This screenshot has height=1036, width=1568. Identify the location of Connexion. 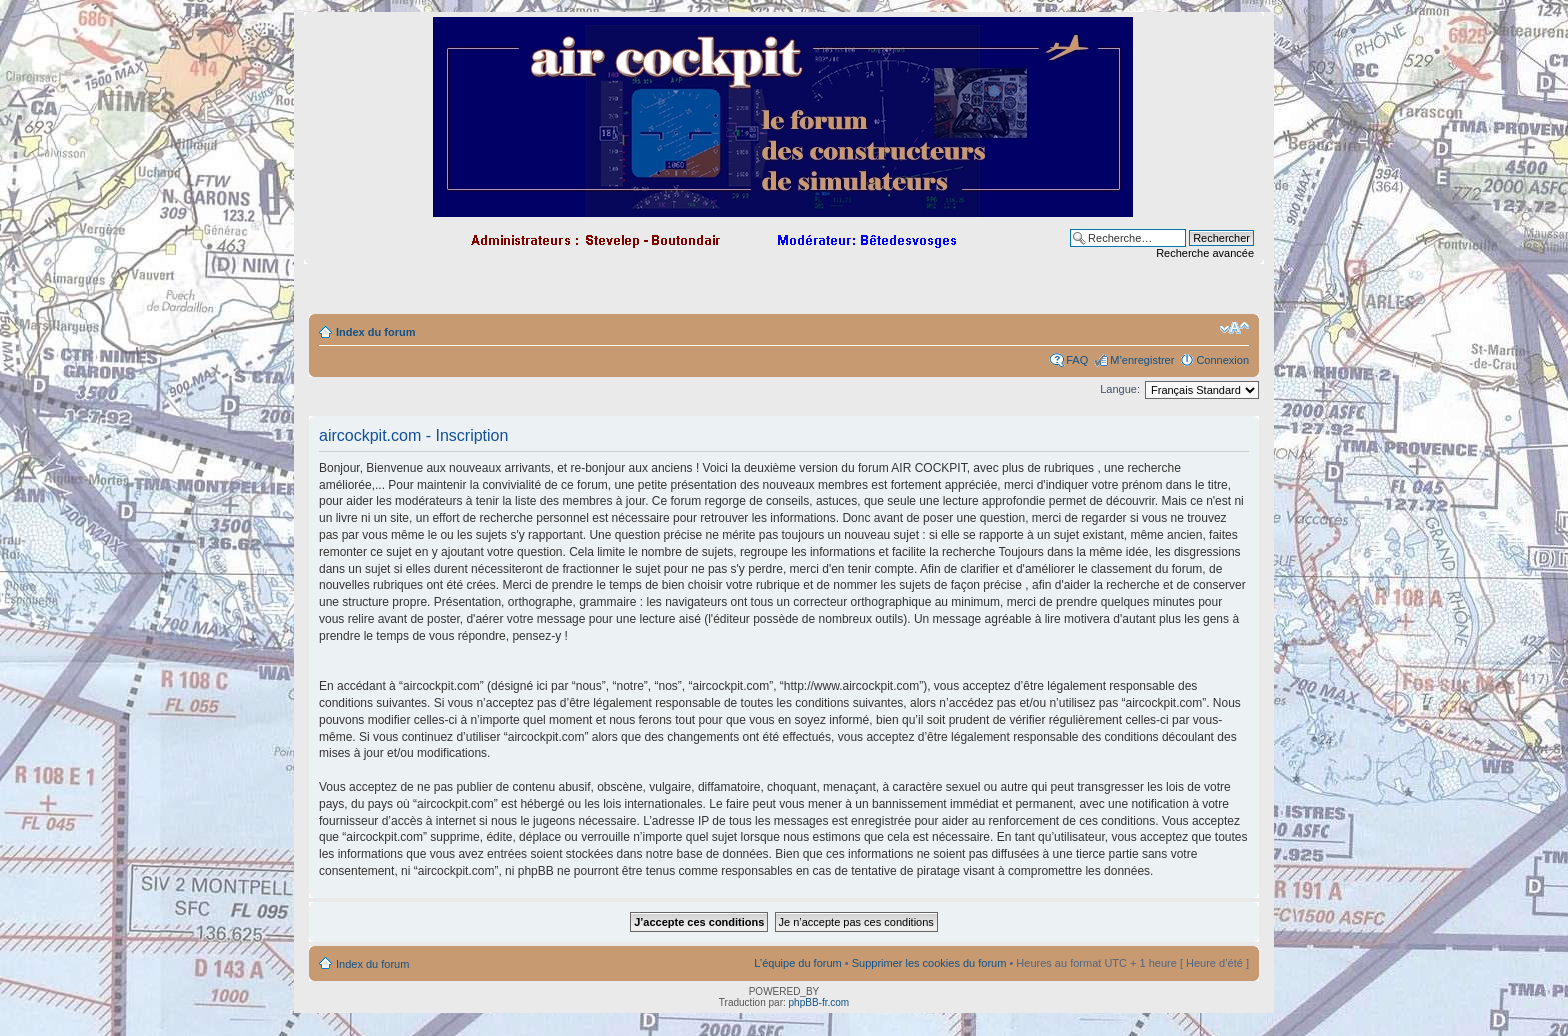
(1222, 360).